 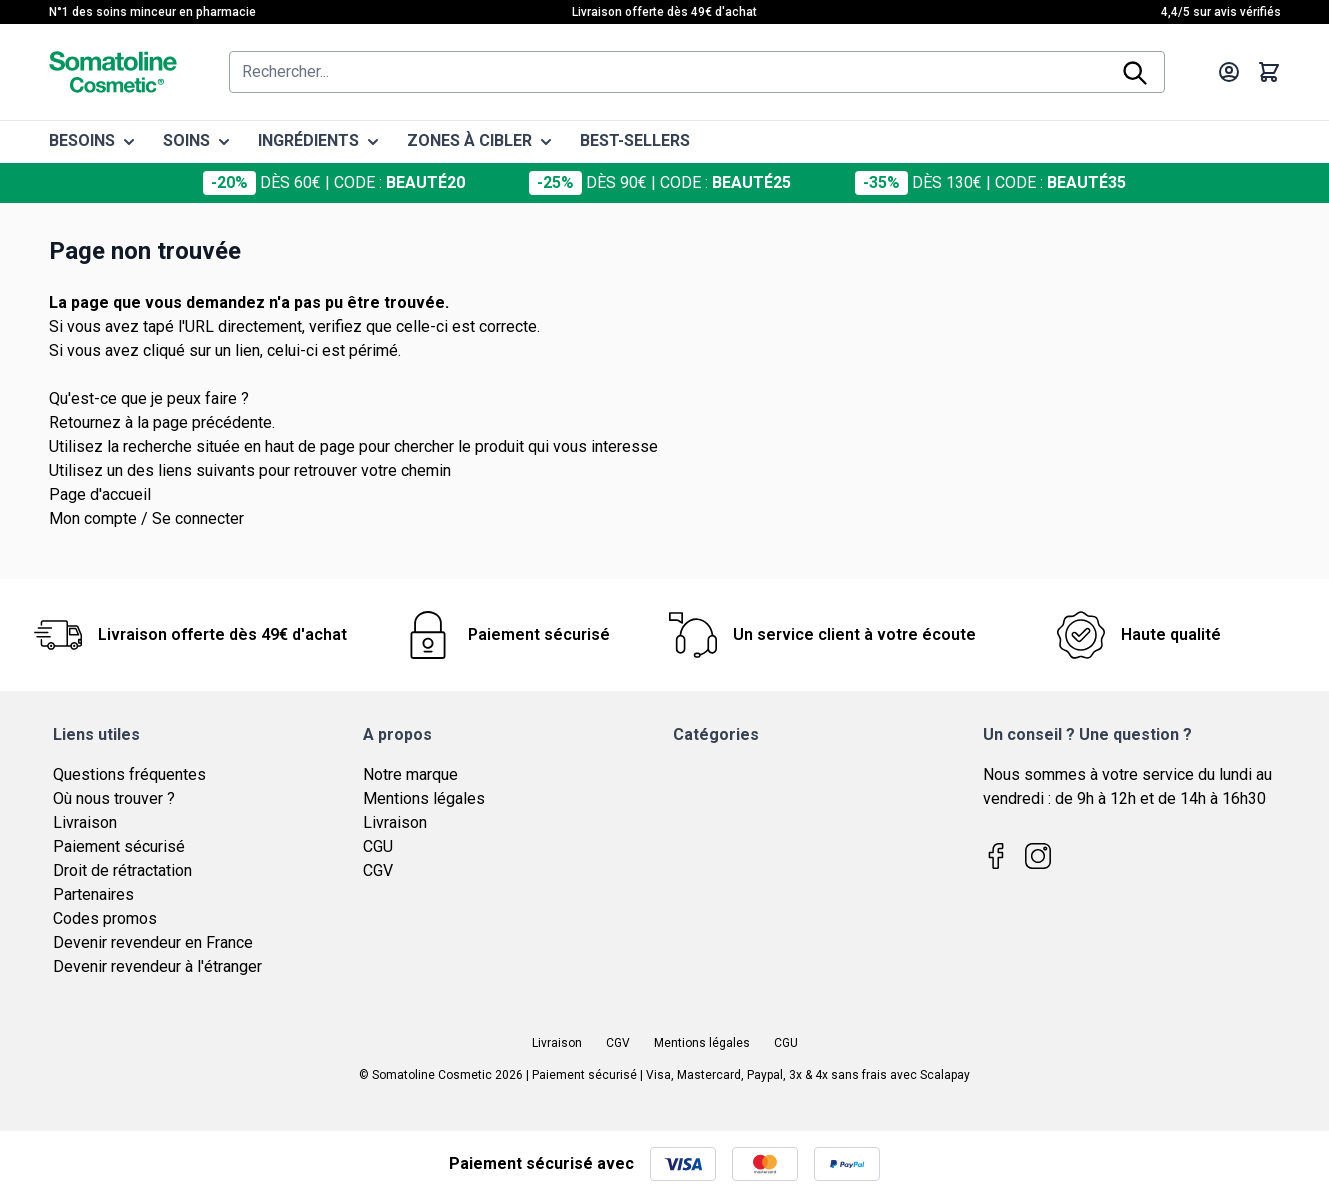 What do you see at coordinates (129, 774) in the screenshot?
I see `Questions fréquentes` at bounding box center [129, 774].